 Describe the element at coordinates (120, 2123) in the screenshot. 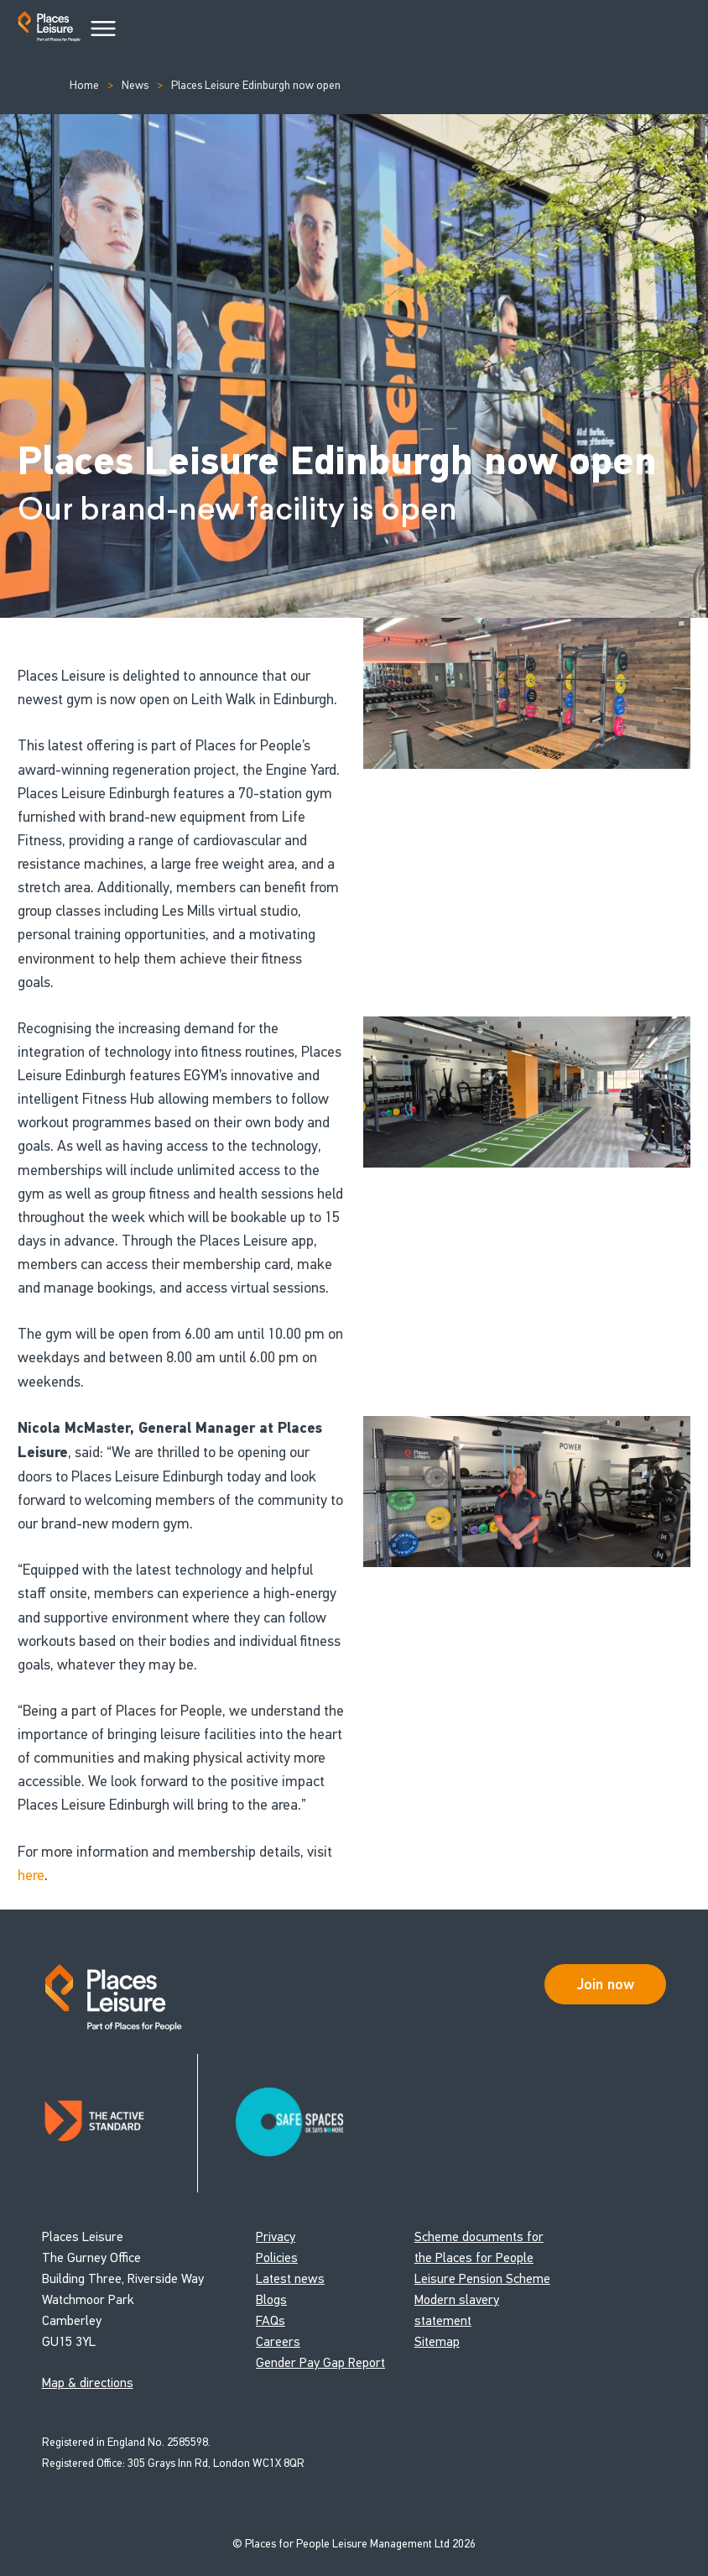

I see `[Read about Places Leisure's Active Standard certification]` at that location.